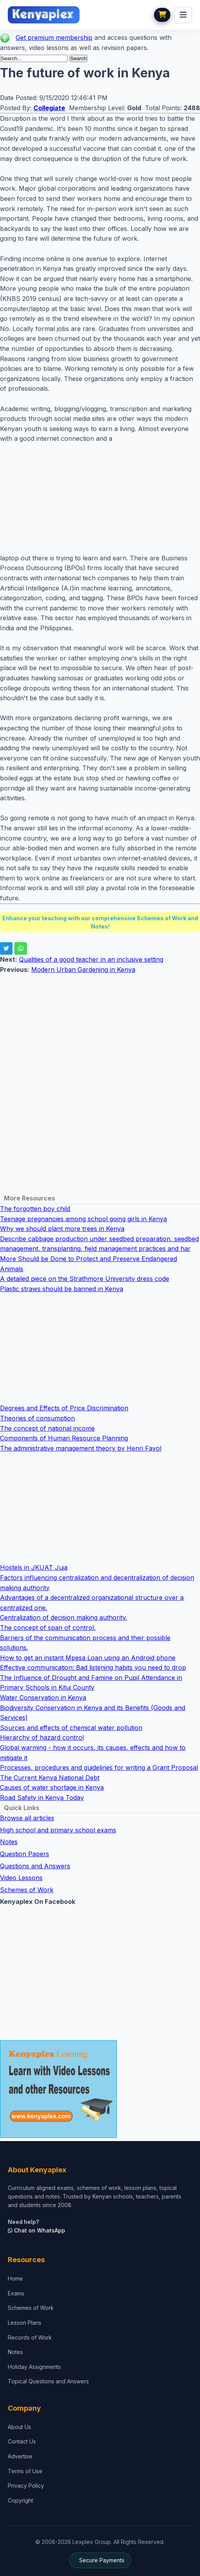  I want to click on High school and primary school exams, so click(58, 1830).